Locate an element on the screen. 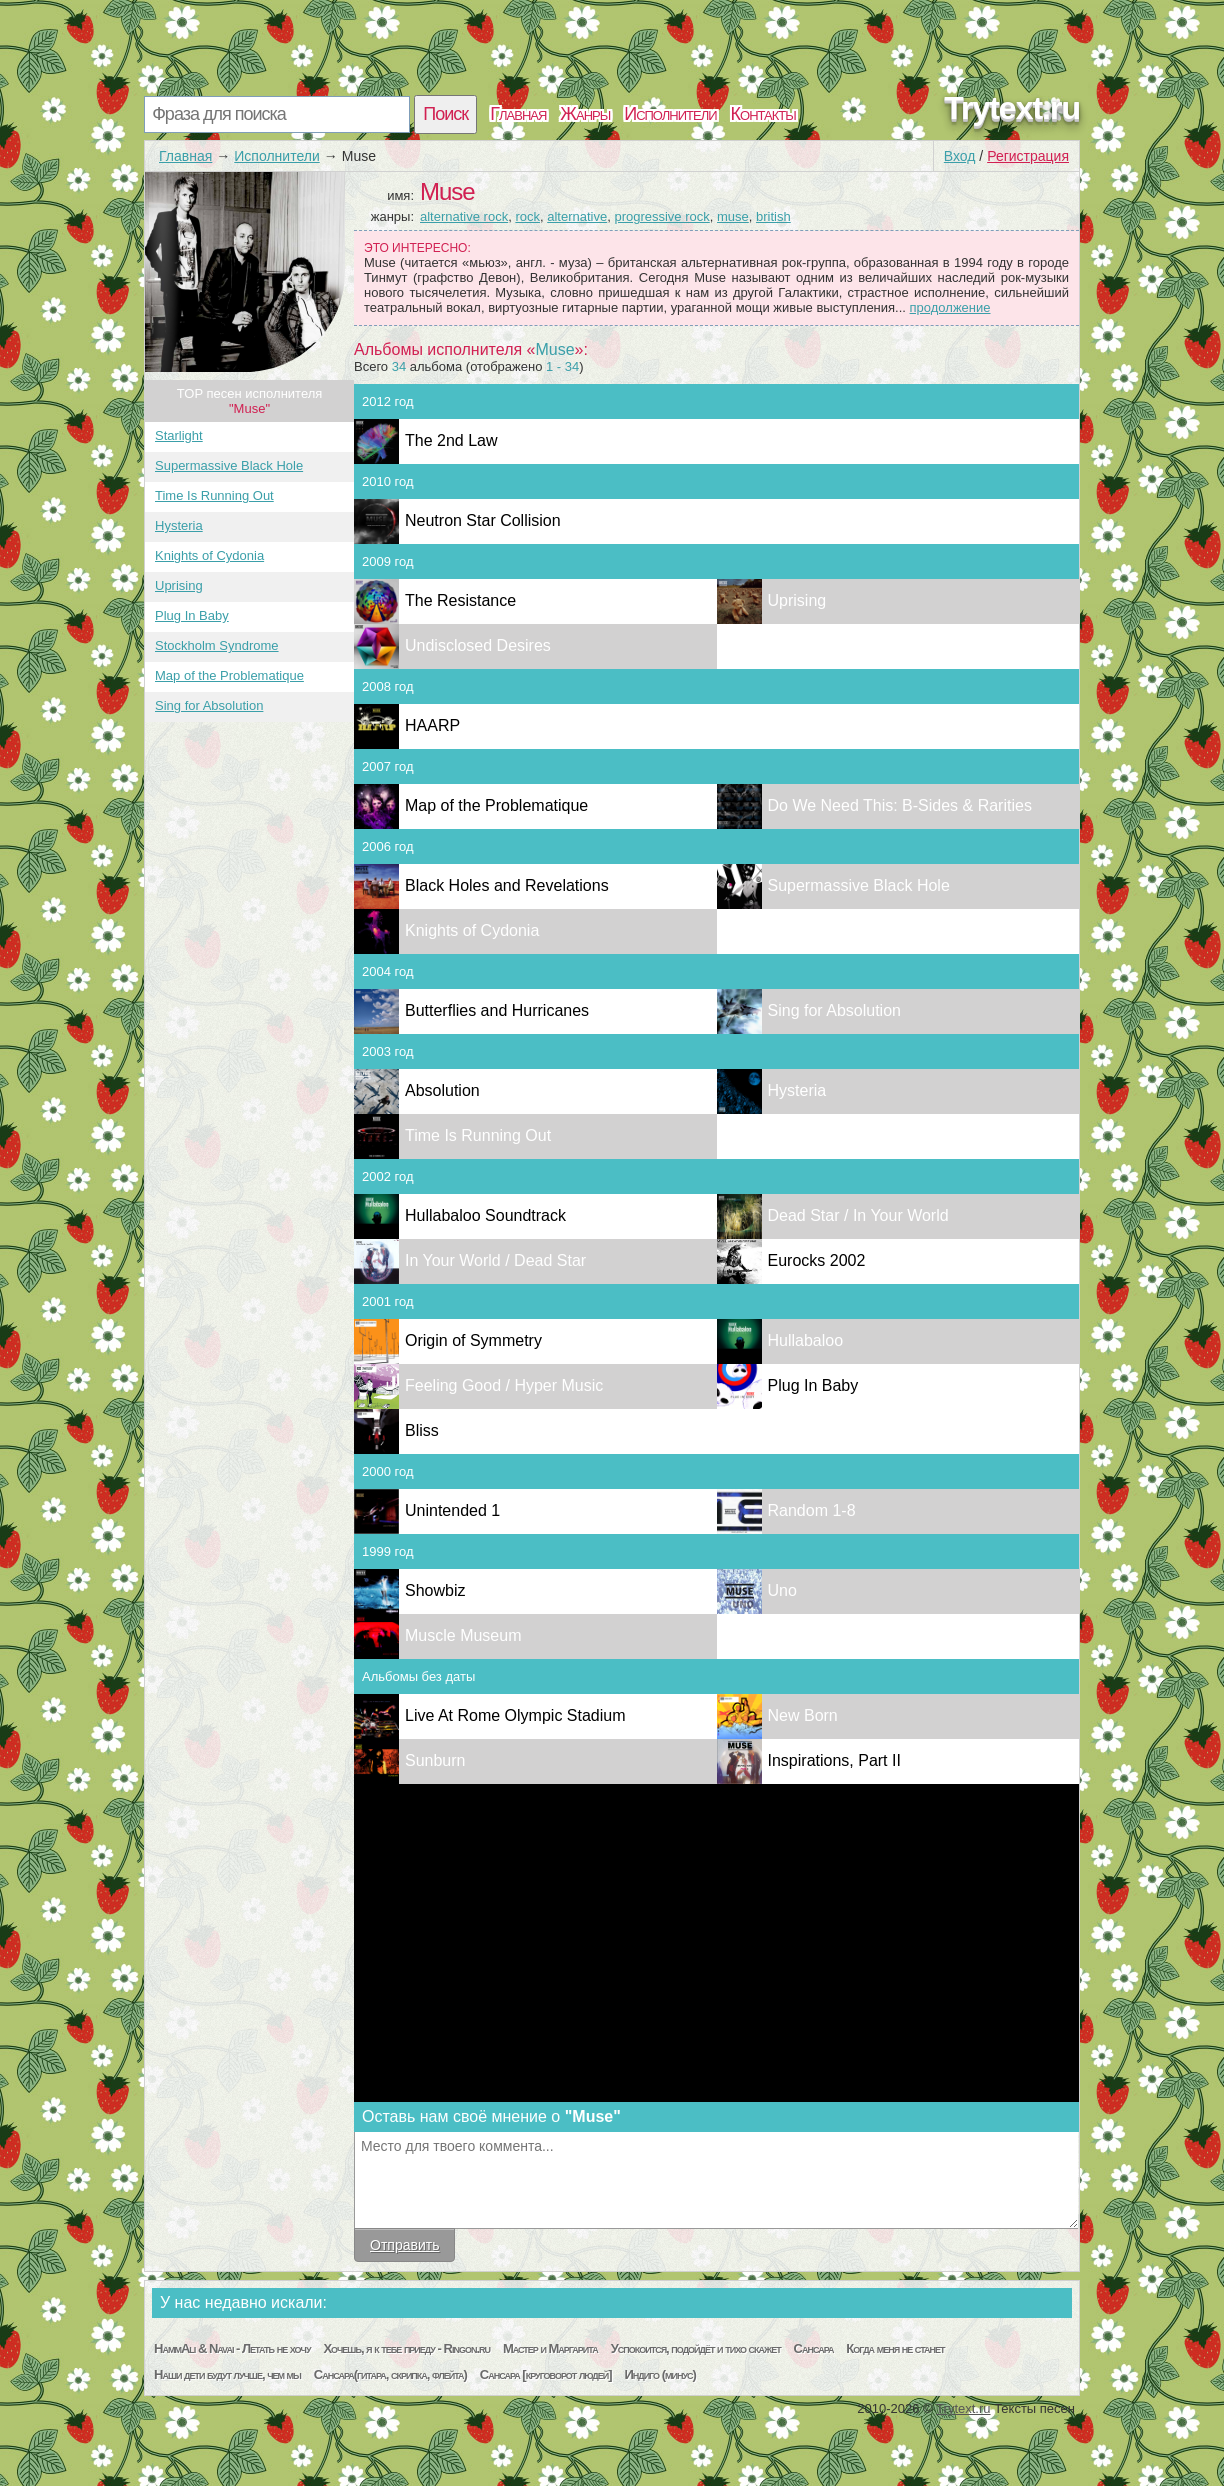 This screenshot has width=1224, height=2486. Регистрация is located at coordinates (1028, 156).